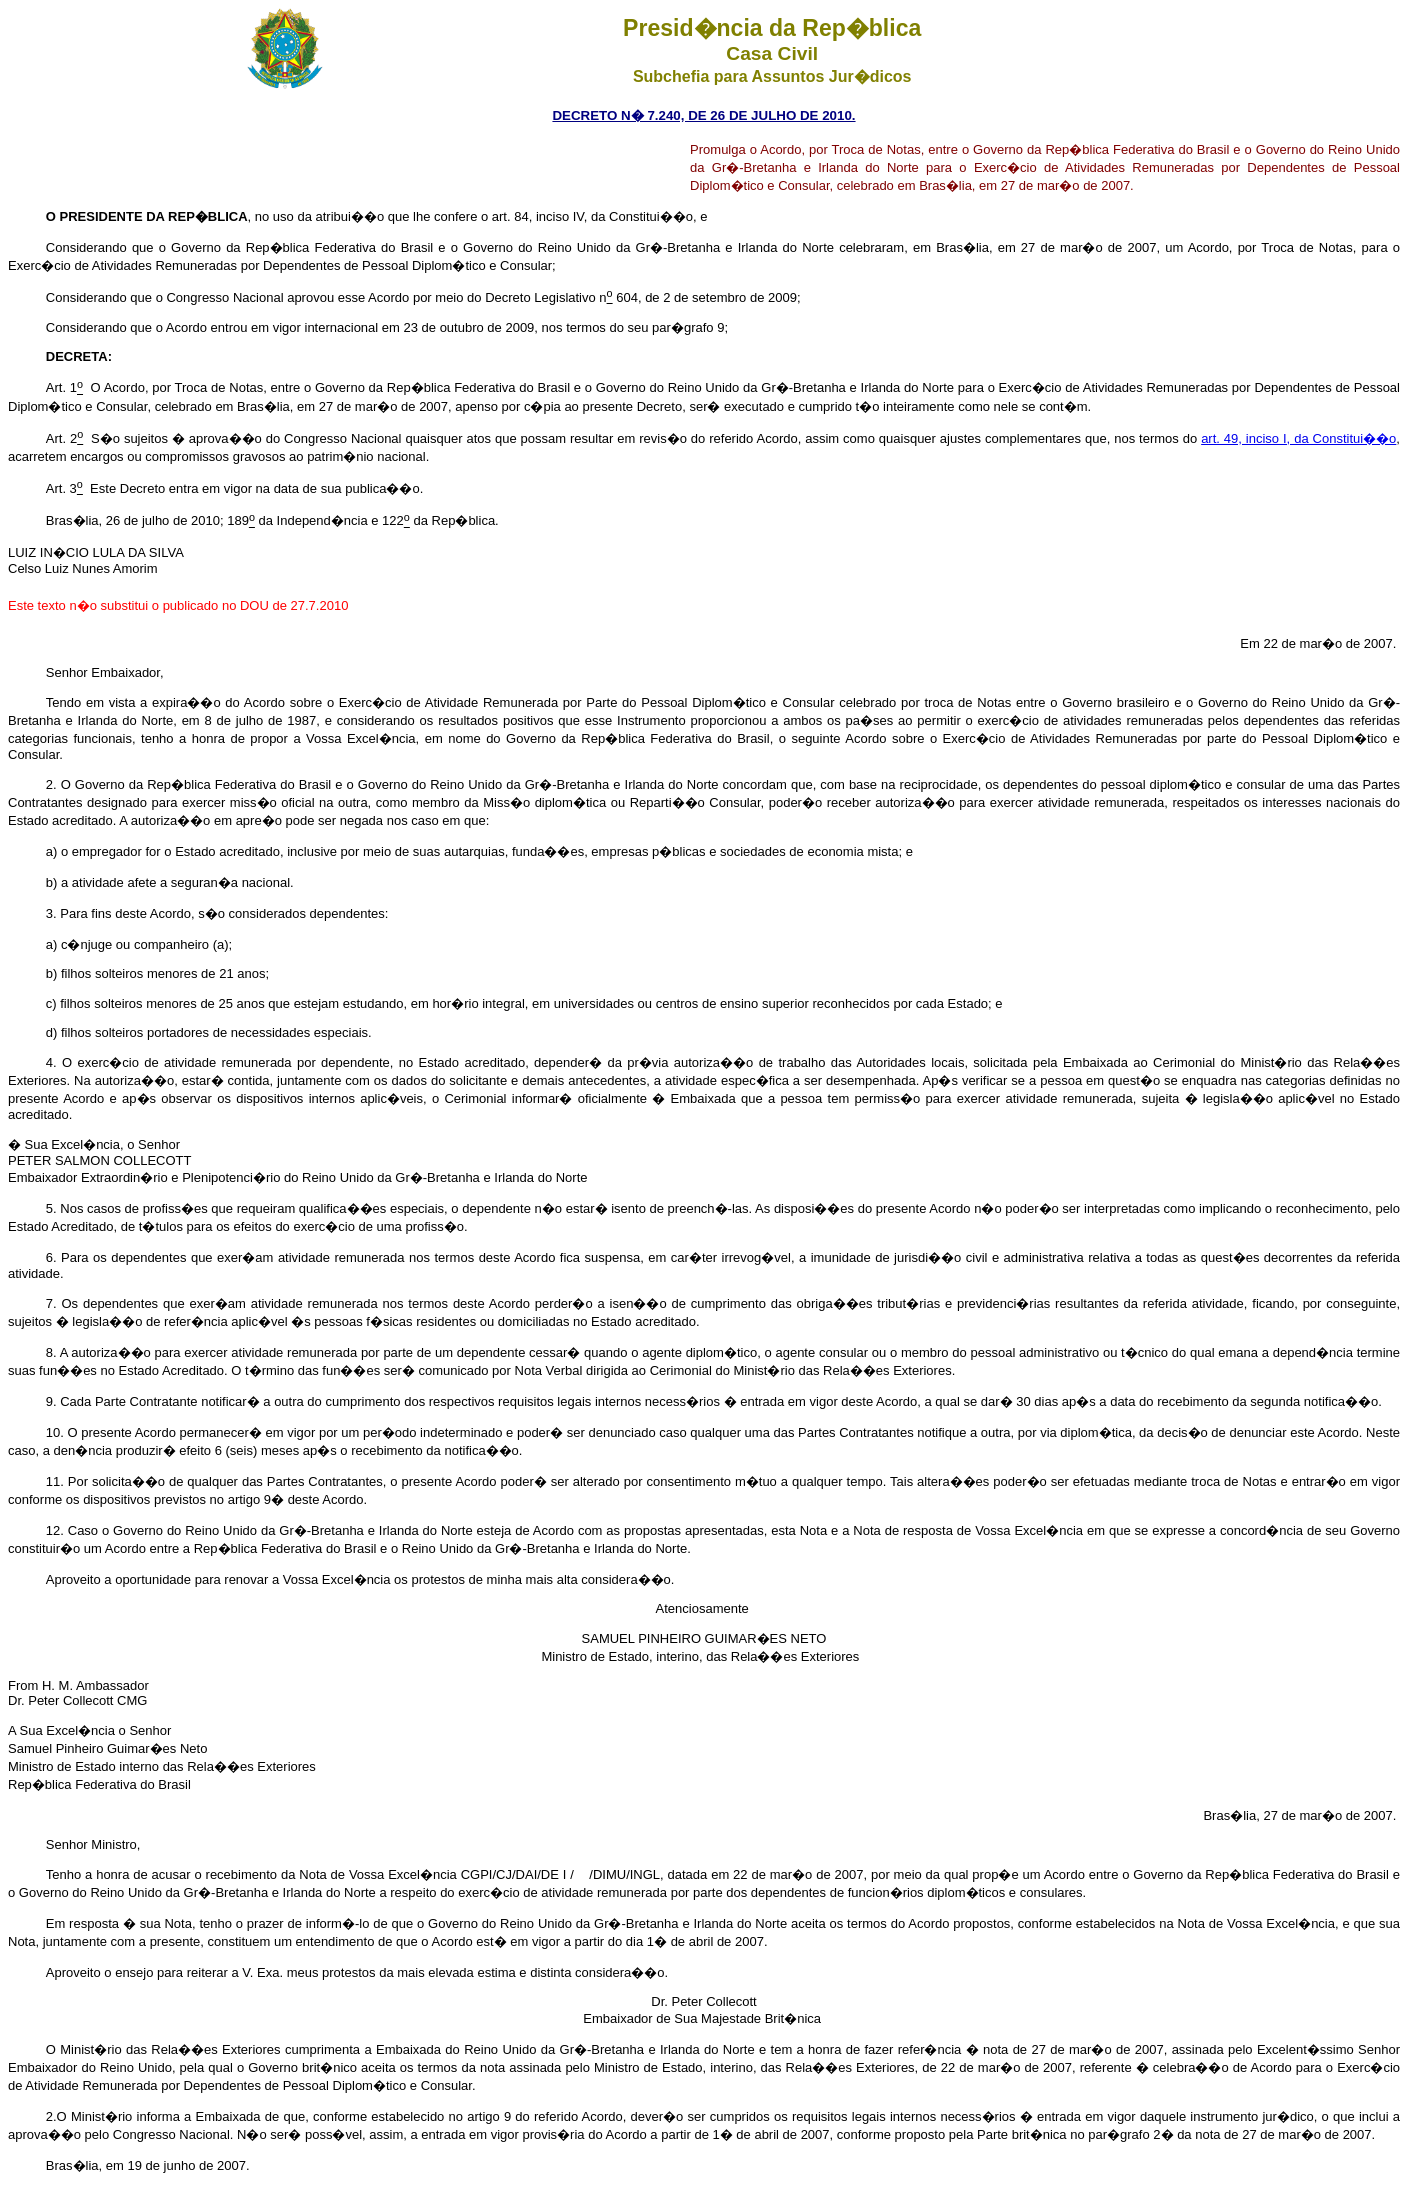  I want to click on art. 49, inciso I, da Constitui��o, so click(1298, 438).